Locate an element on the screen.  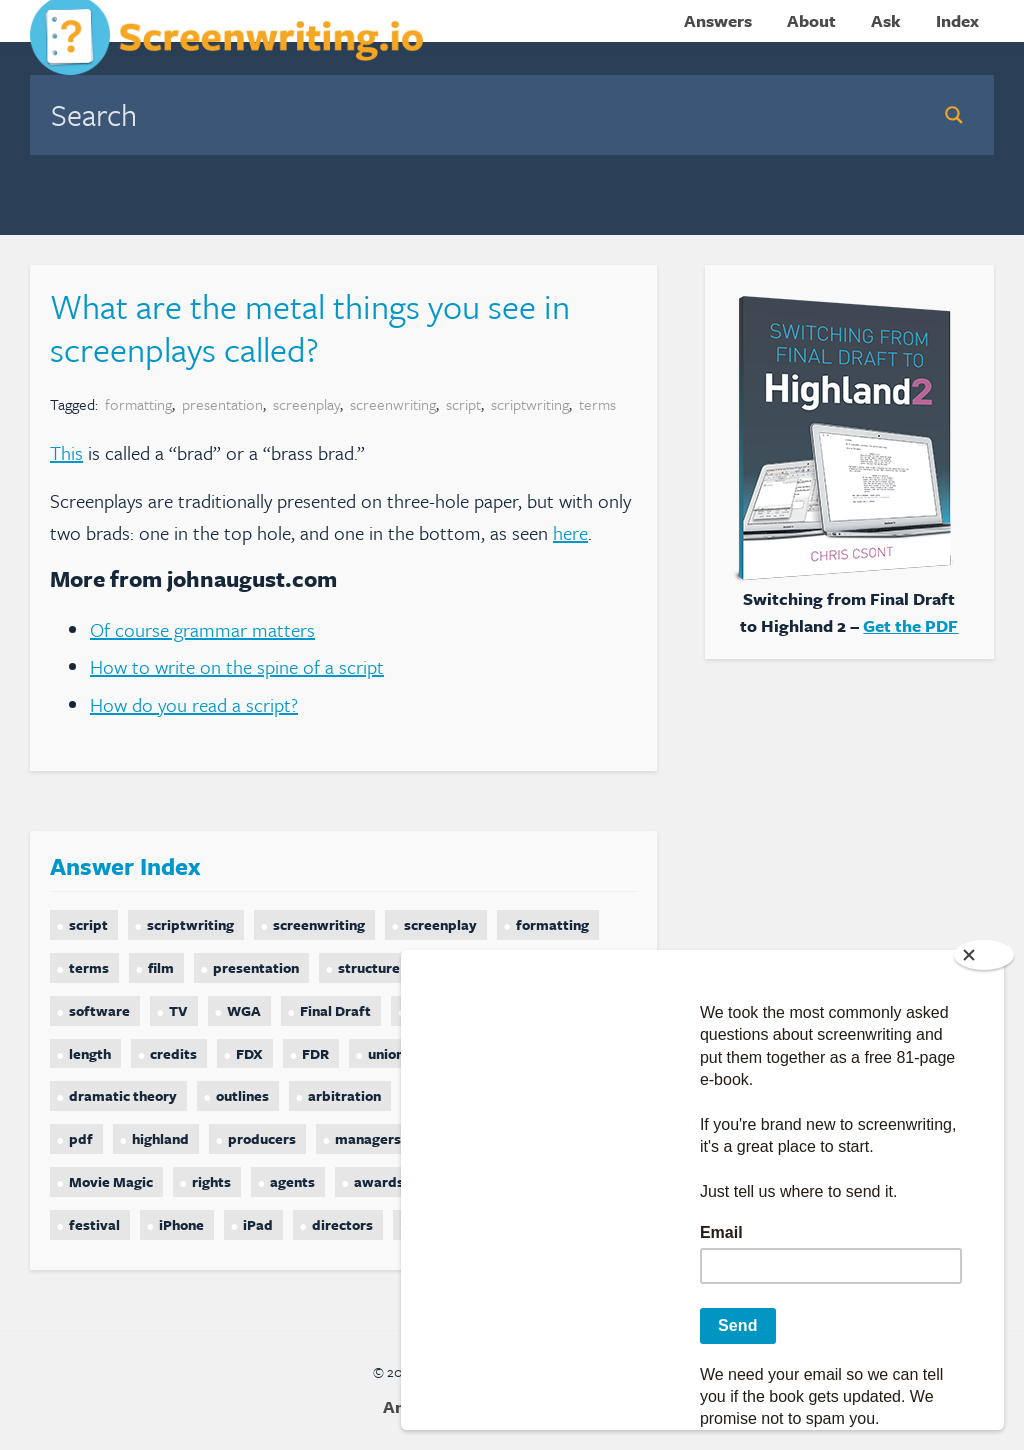
TV is located at coordinates (178, 1010).